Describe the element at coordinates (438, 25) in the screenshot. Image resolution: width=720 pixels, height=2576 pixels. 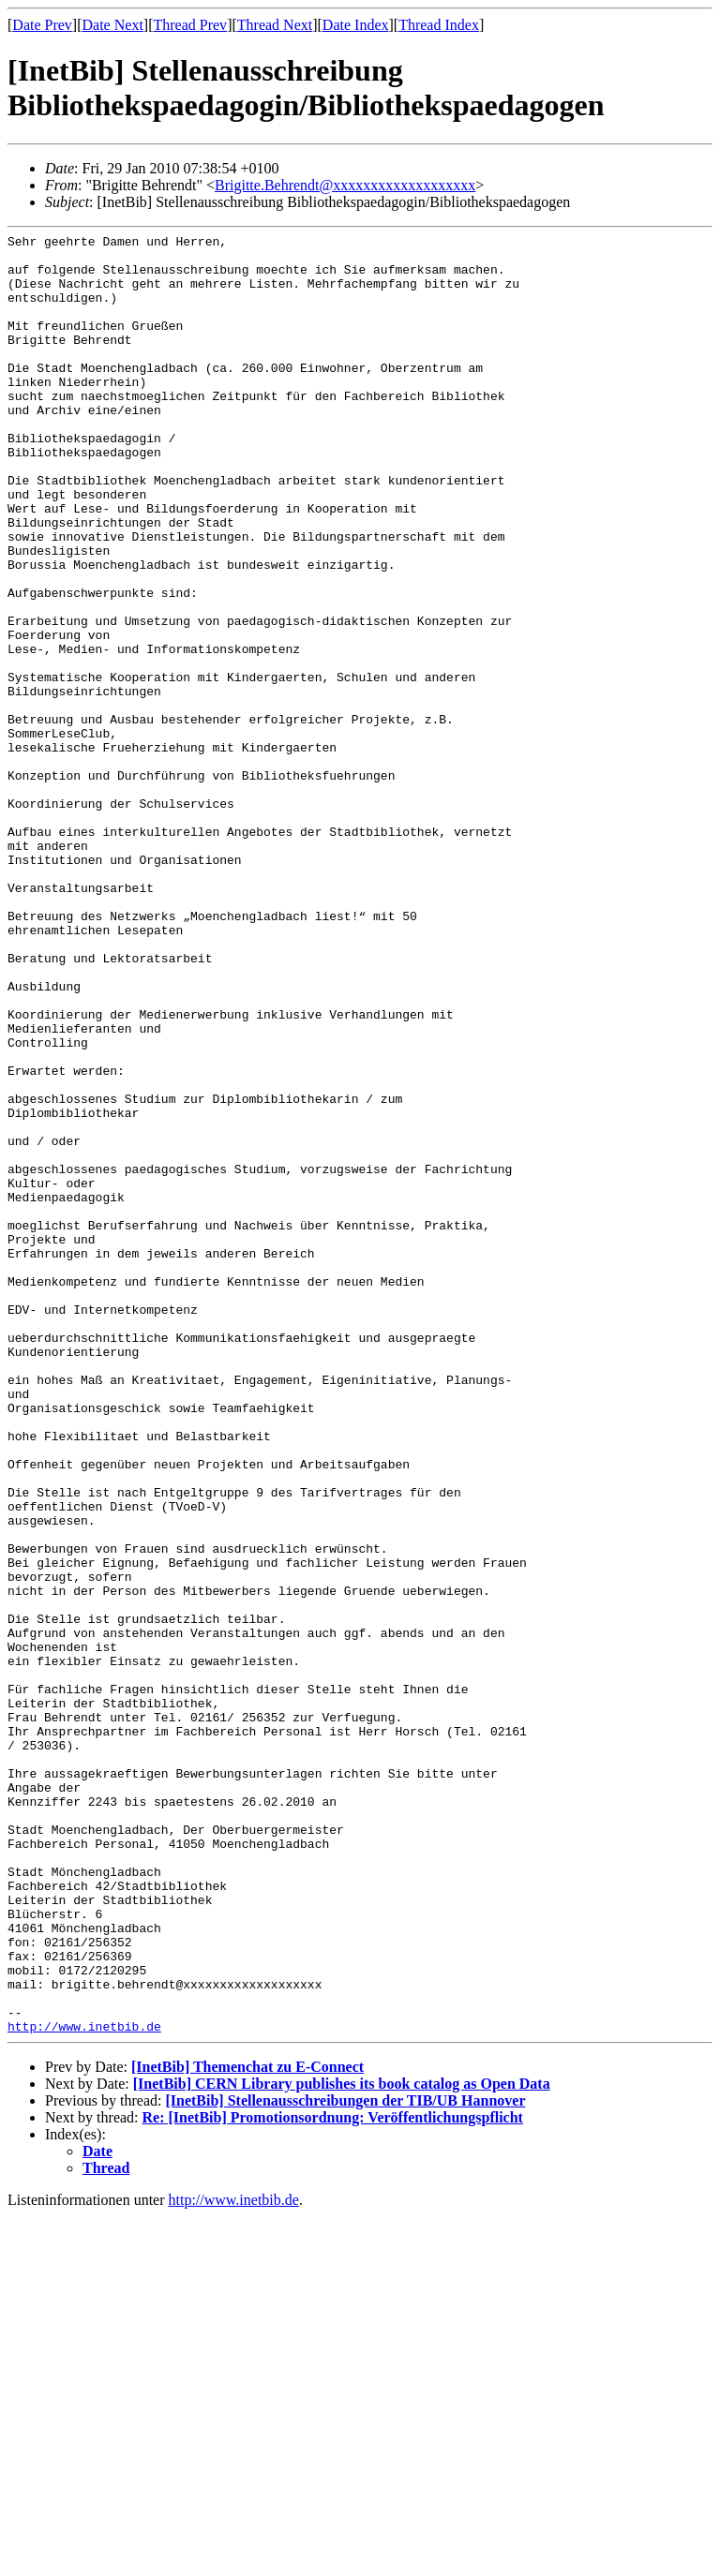
I see `Thread Index` at that location.